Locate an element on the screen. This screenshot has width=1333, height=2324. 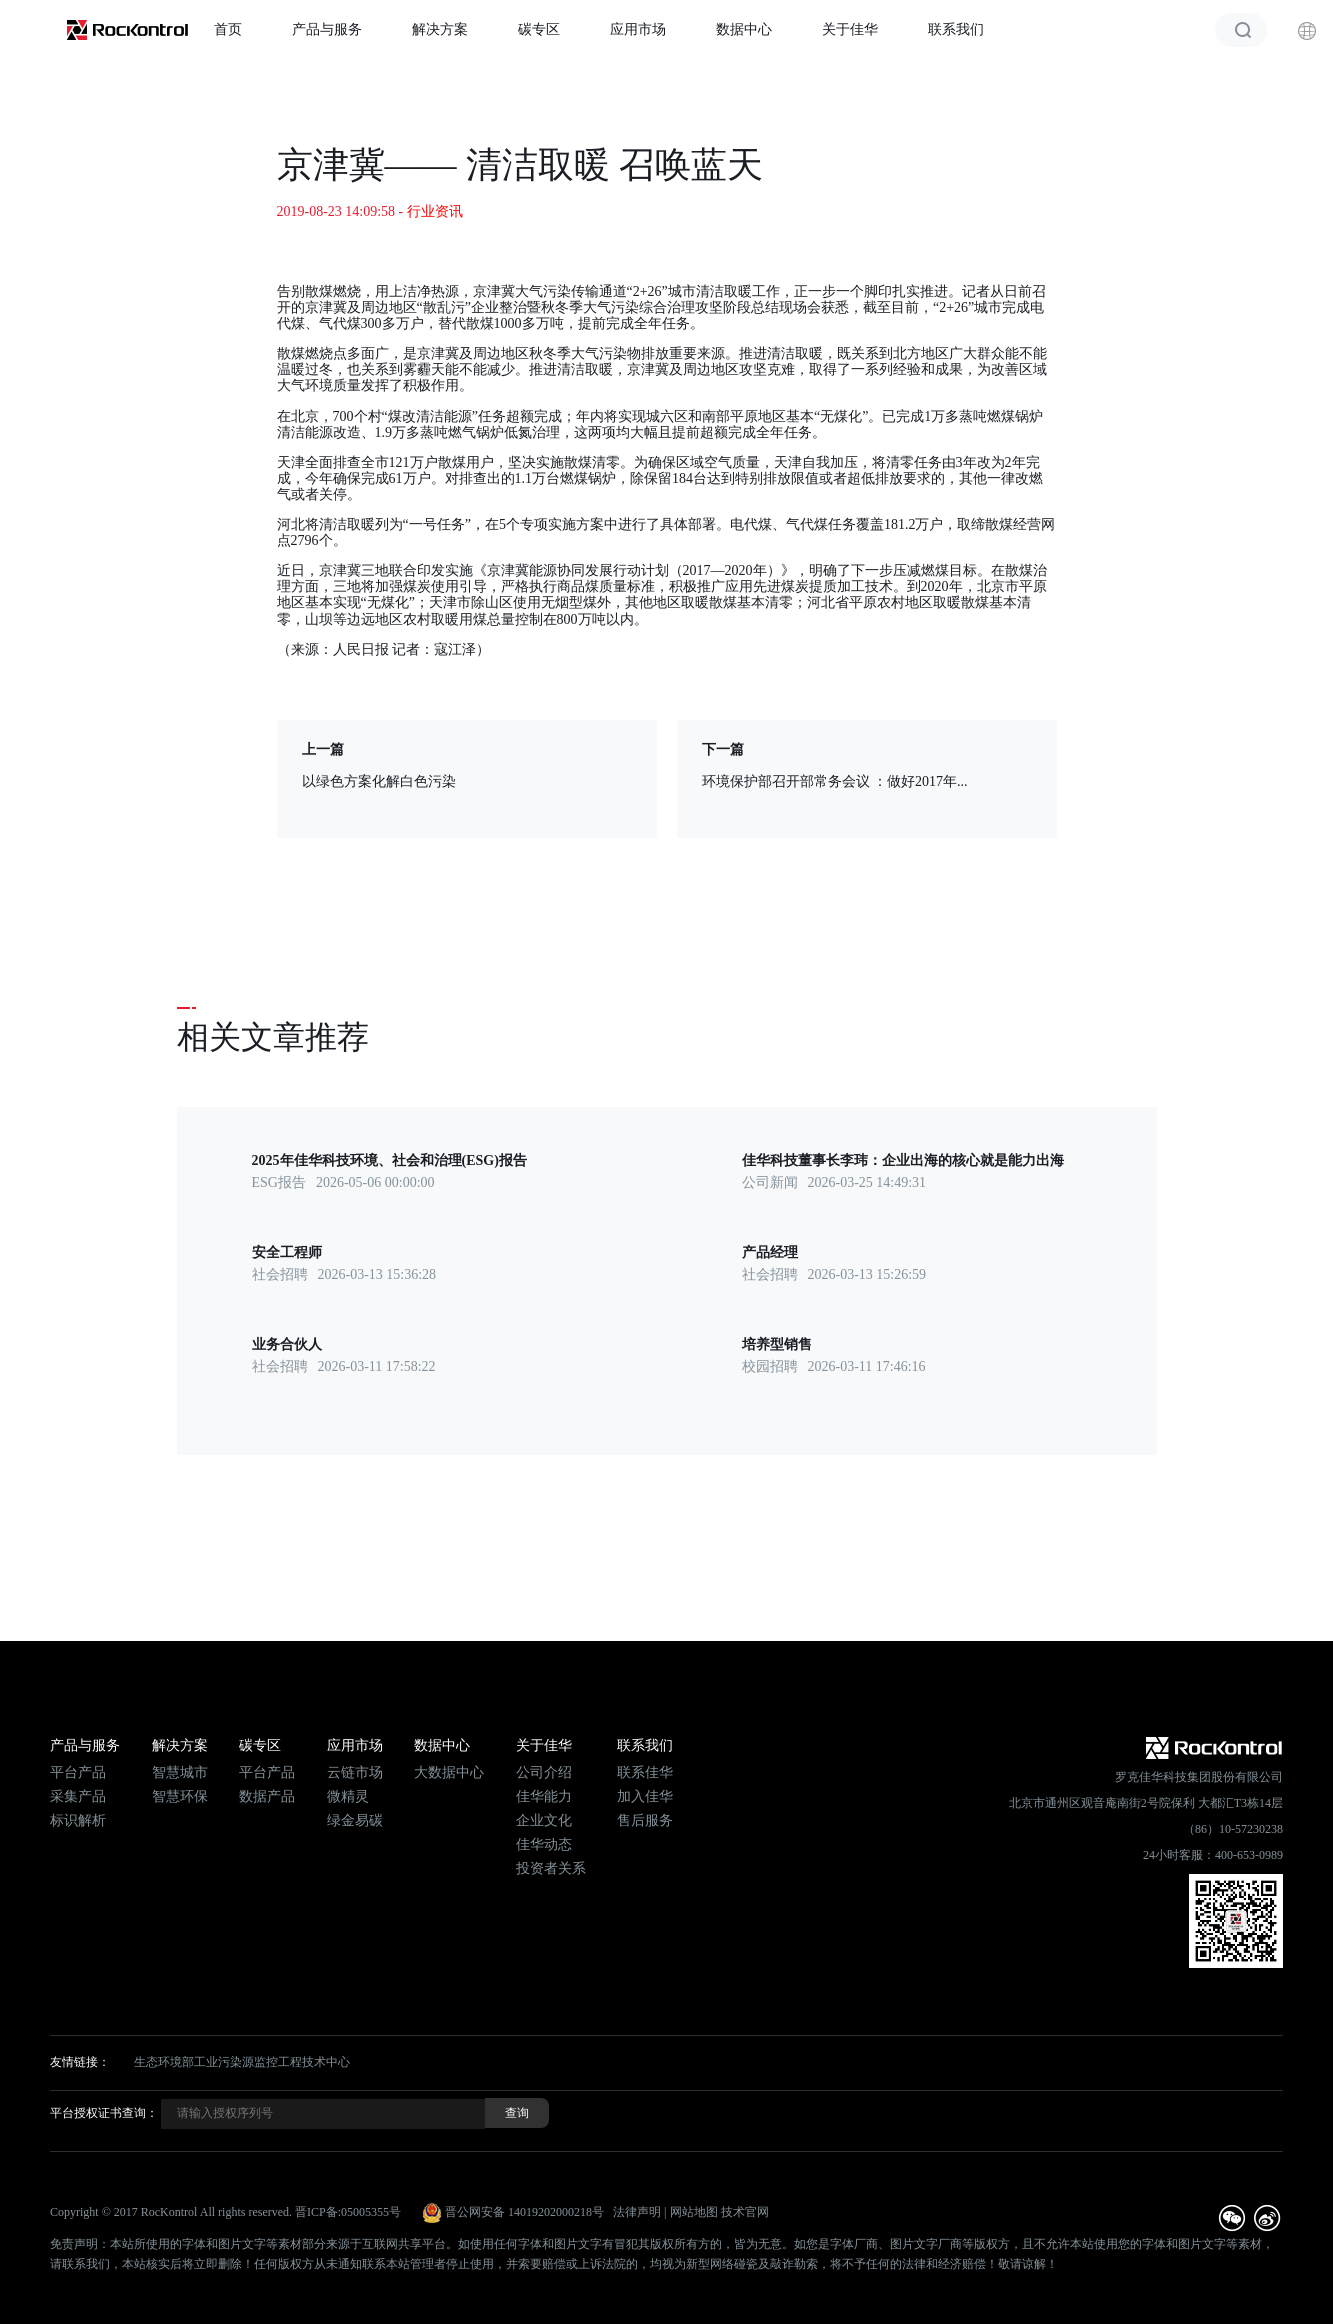
绿金易碳 is located at coordinates (355, 1820).